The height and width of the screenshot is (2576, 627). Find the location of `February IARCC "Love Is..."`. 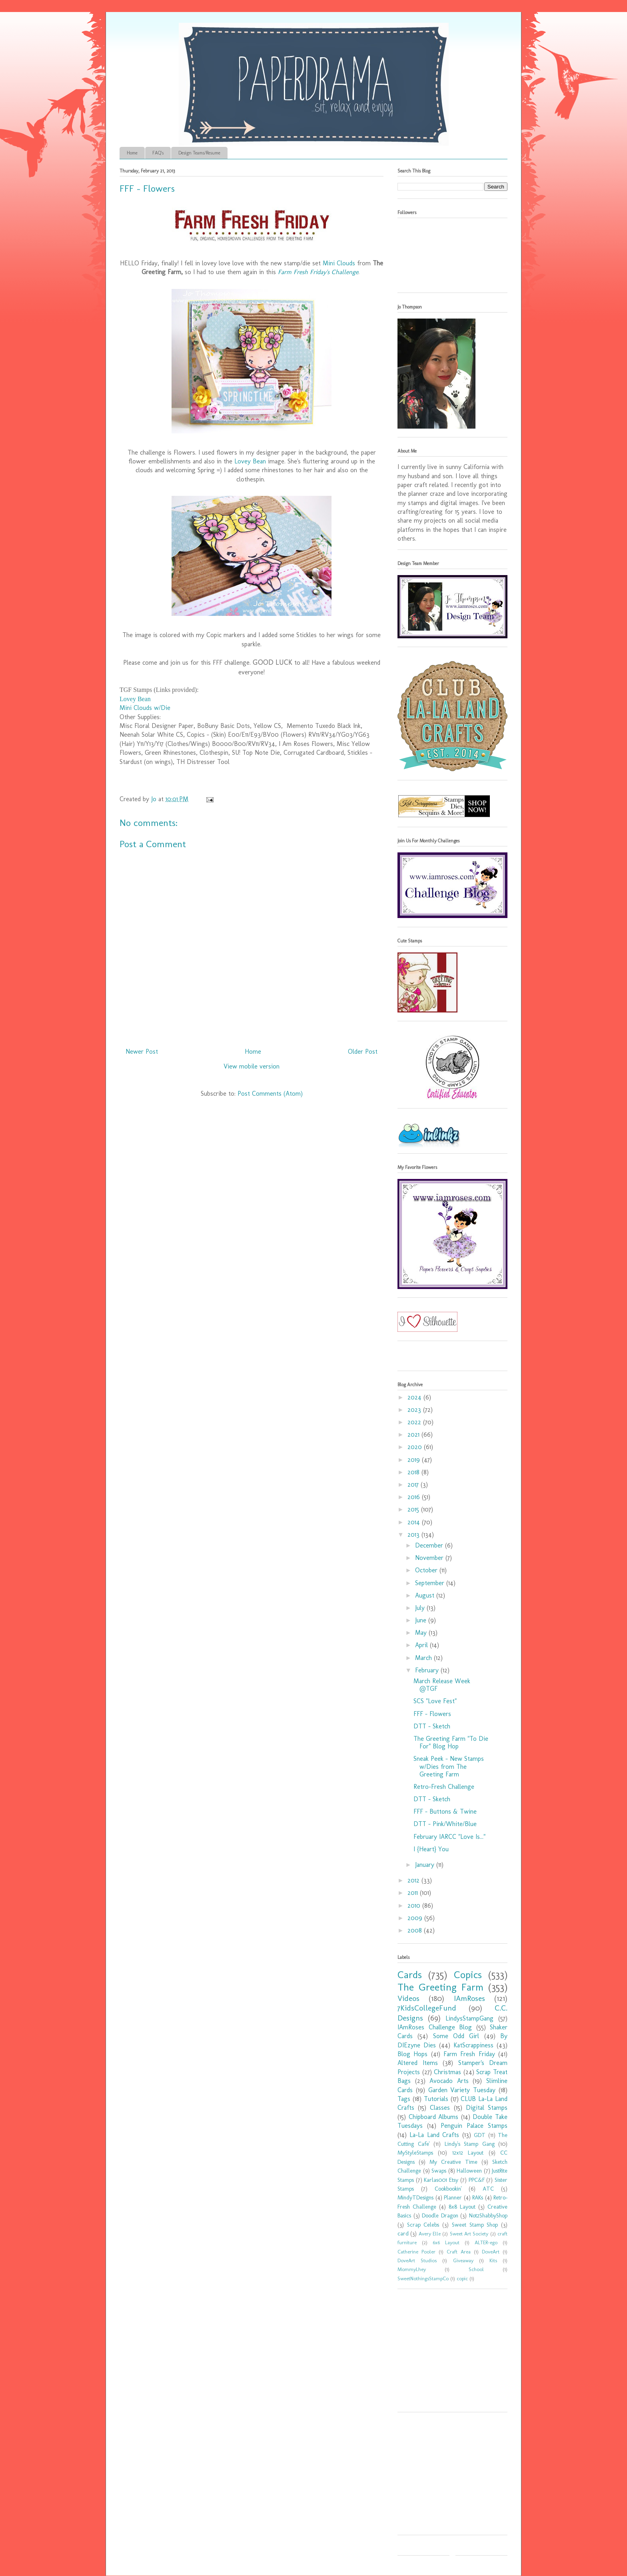

February IARCC "Love Is..." is located at coordinates (449, 1836).